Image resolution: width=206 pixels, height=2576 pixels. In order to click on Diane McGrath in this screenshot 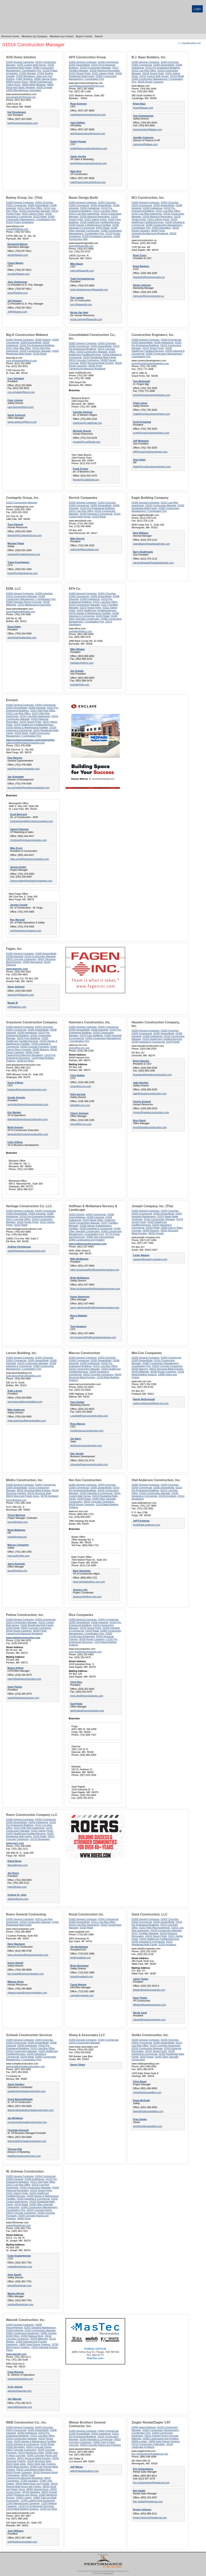, I will do `click(141, 2100)`.